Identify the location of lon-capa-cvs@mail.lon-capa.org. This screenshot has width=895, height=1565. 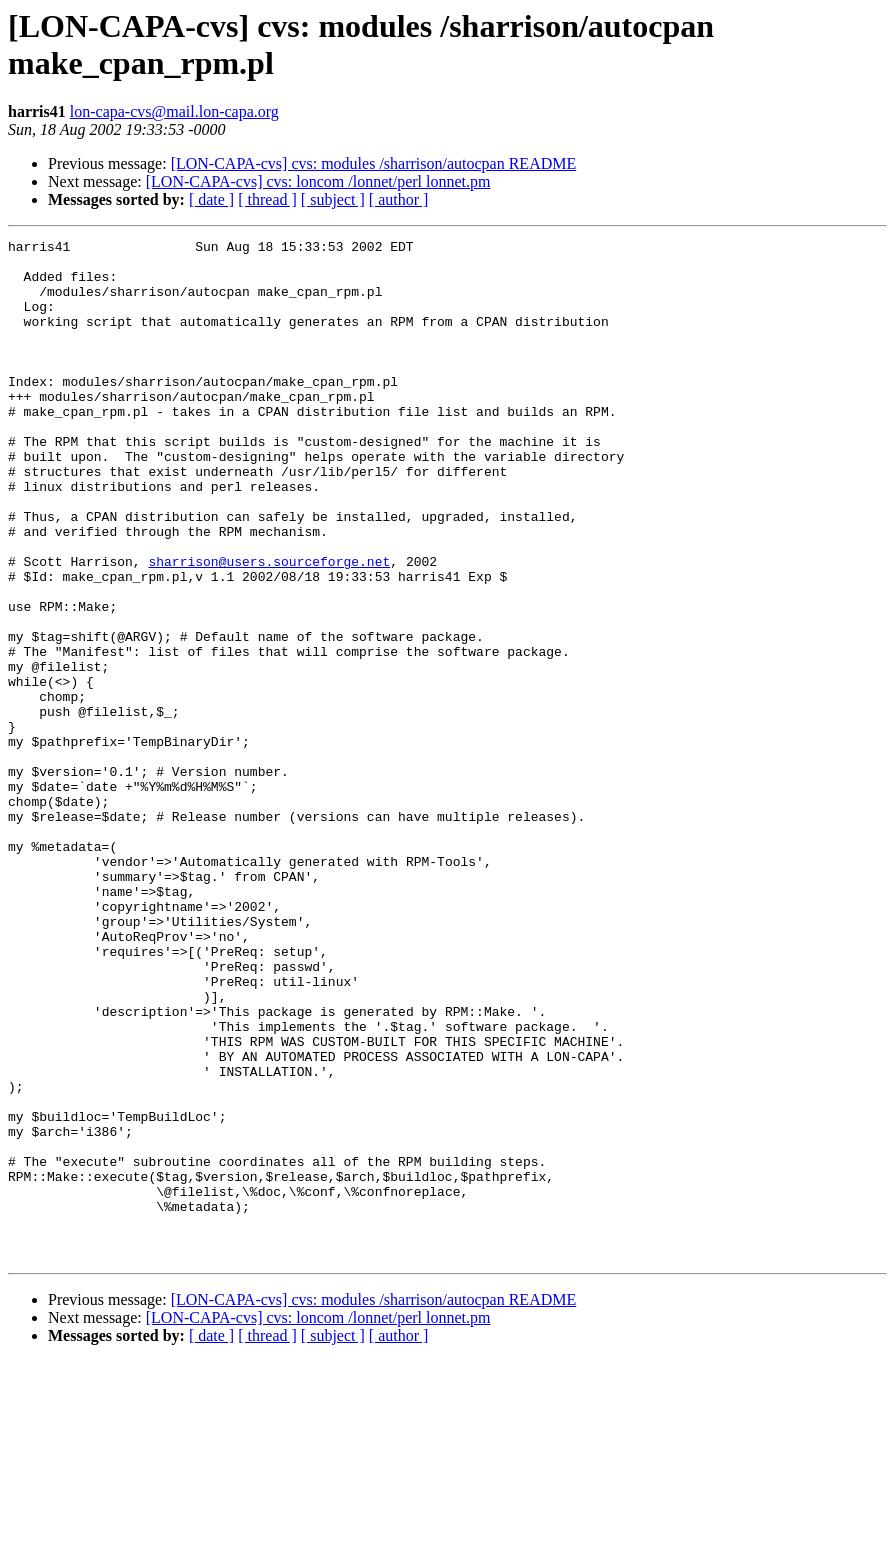
(174, 111).